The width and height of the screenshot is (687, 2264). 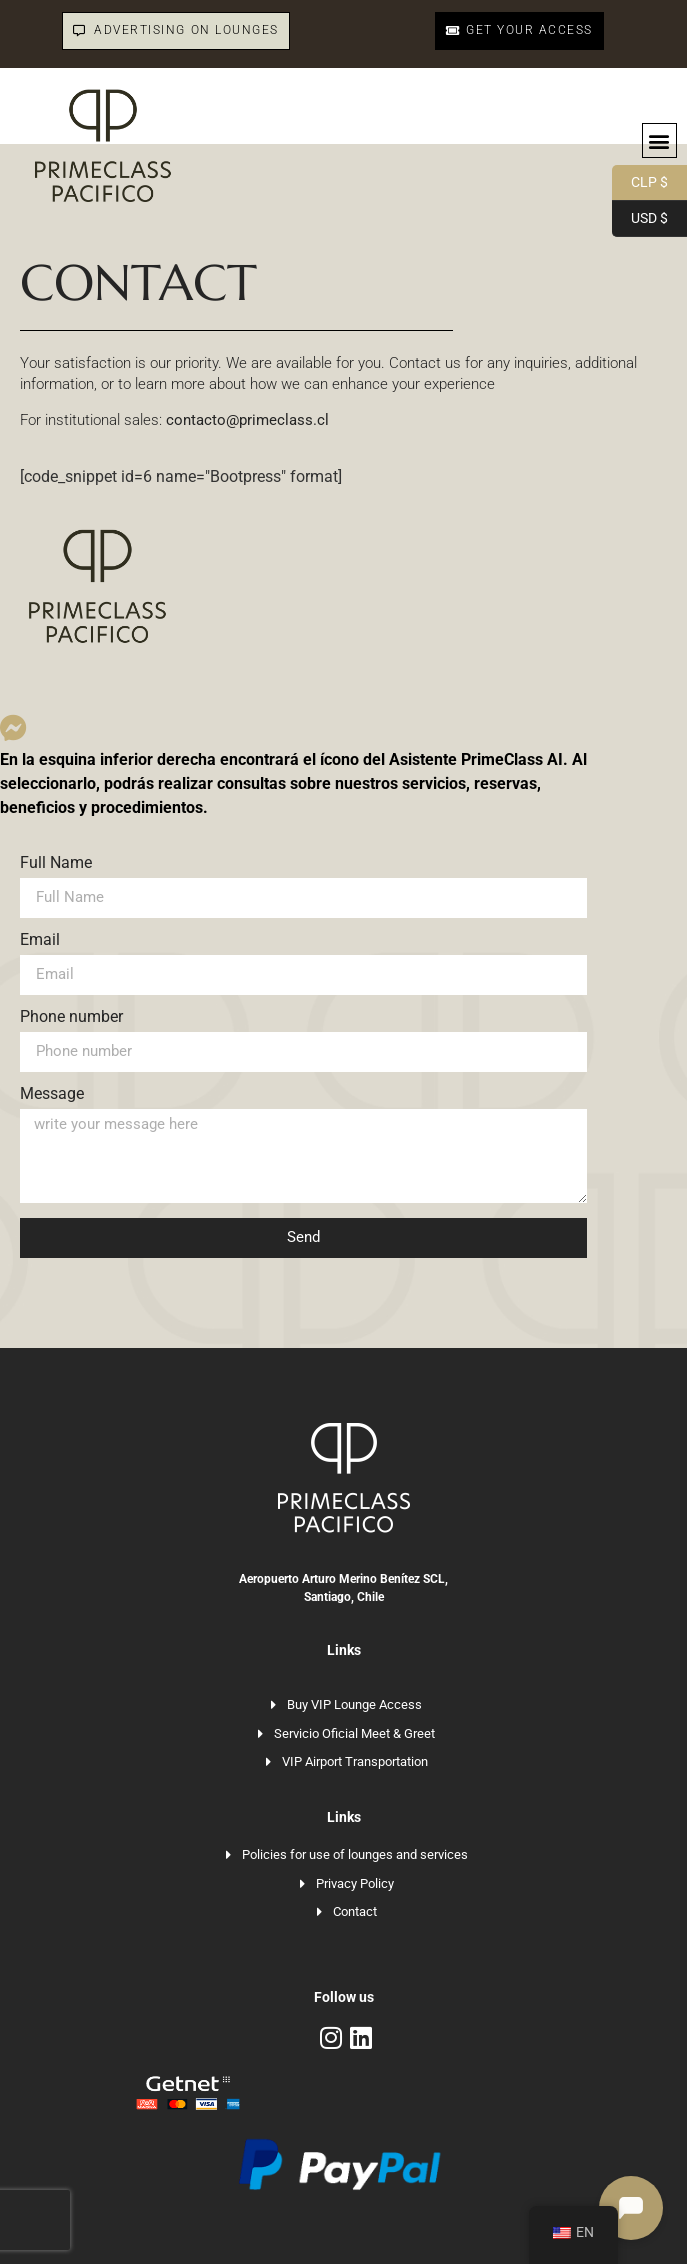 I want to click on USD $, so click(x=640, y=219).